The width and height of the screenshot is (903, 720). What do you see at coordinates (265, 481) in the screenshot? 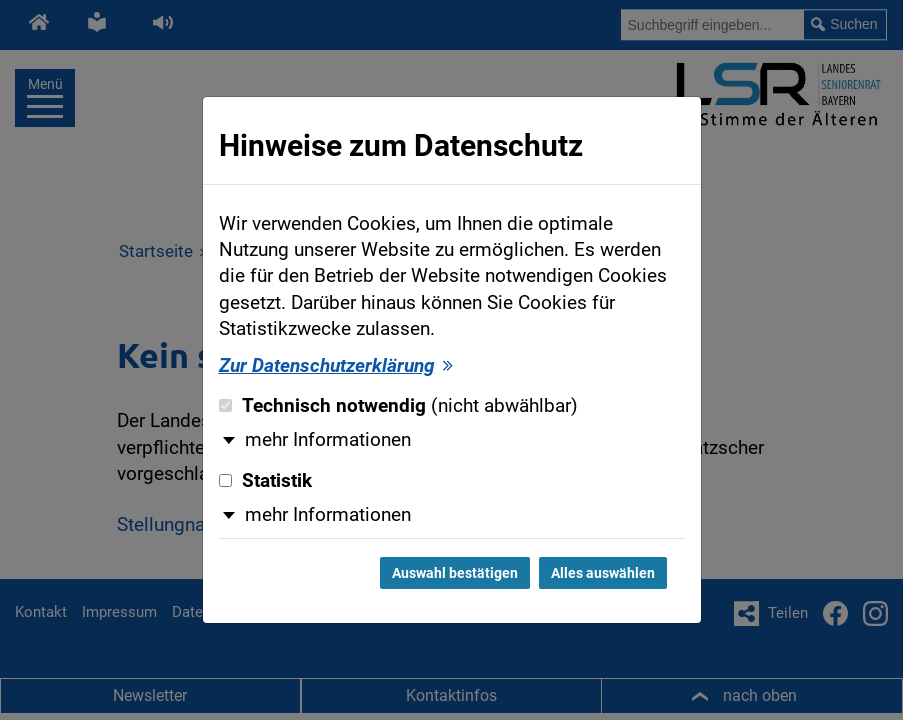
I see `Statistik` at bounding box center [265, 481].